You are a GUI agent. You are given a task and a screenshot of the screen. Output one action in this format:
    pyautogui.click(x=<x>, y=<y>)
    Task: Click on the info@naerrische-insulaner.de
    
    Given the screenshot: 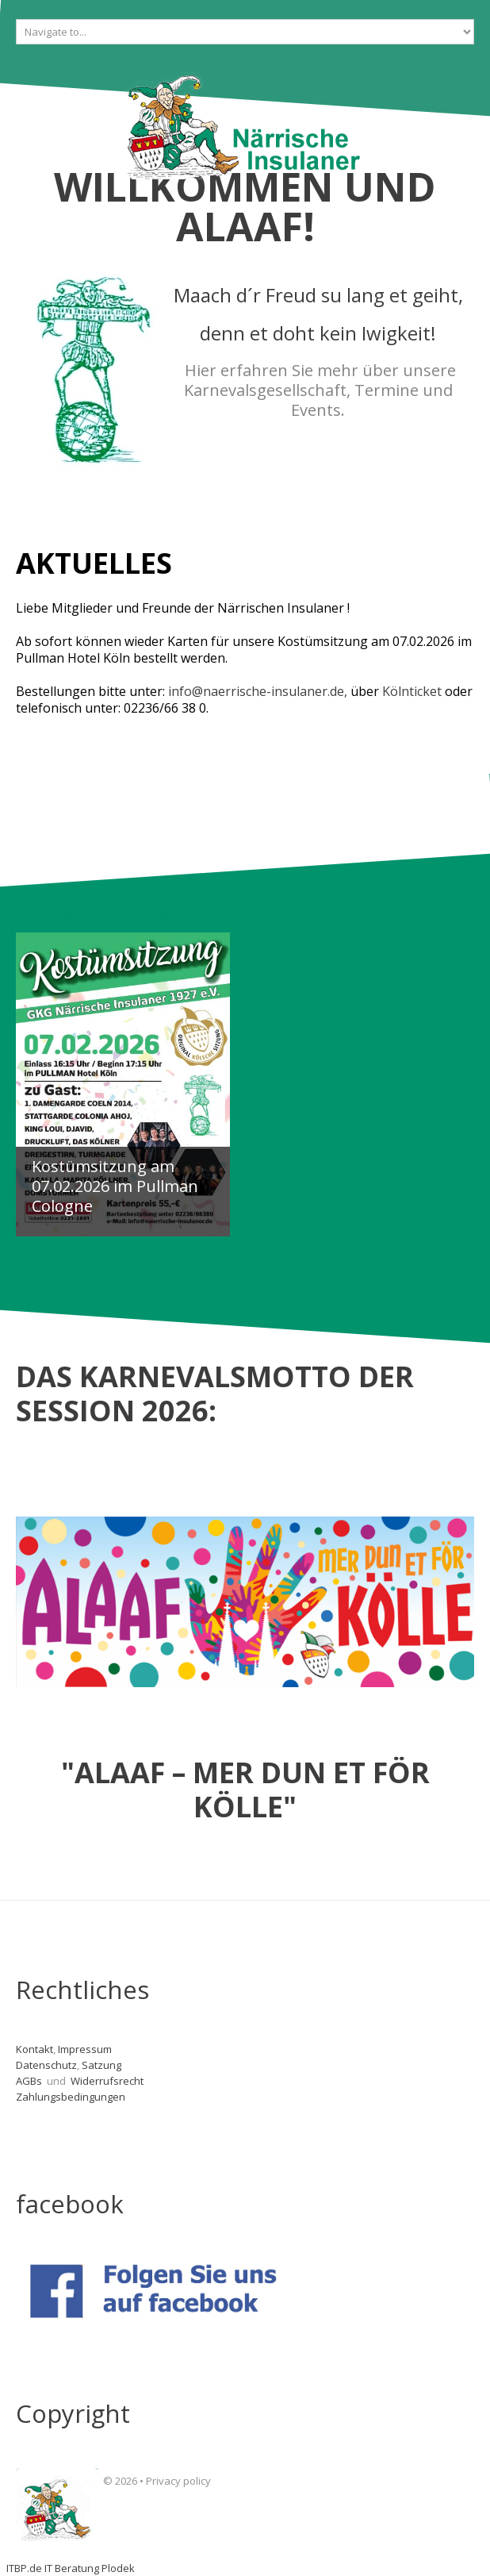 What is the action you would take?
    pyautogui.click(x=256, y=691)
    